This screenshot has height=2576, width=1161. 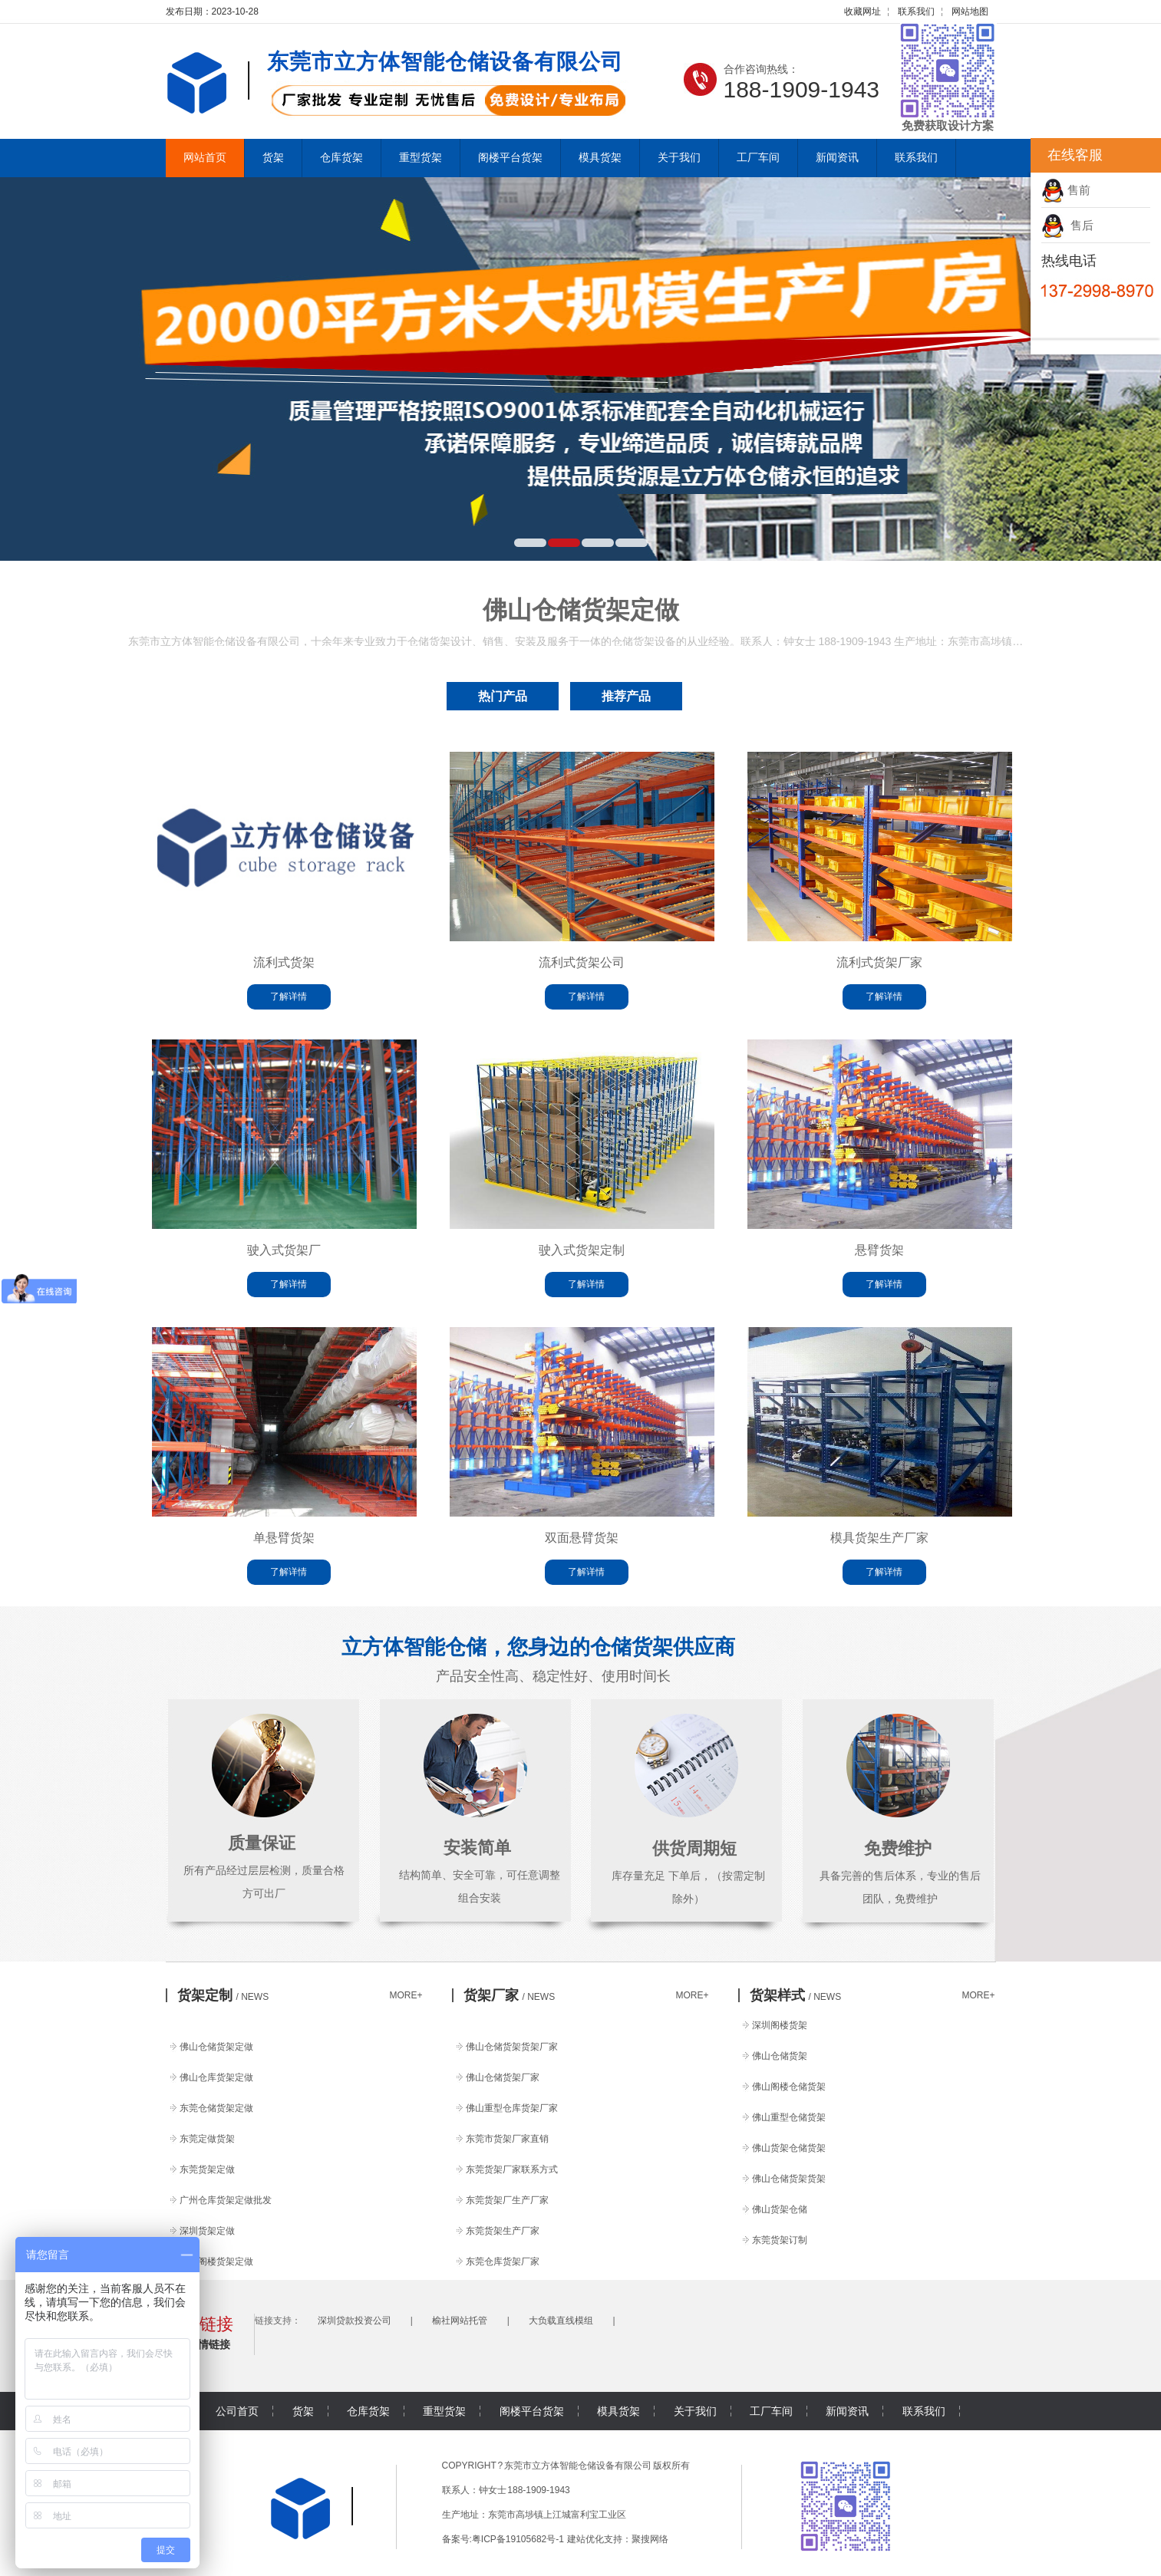 What do you see at coordinates (288, 996) in the screenshot?
I see `了解详情` at bounding box center [288, 996].